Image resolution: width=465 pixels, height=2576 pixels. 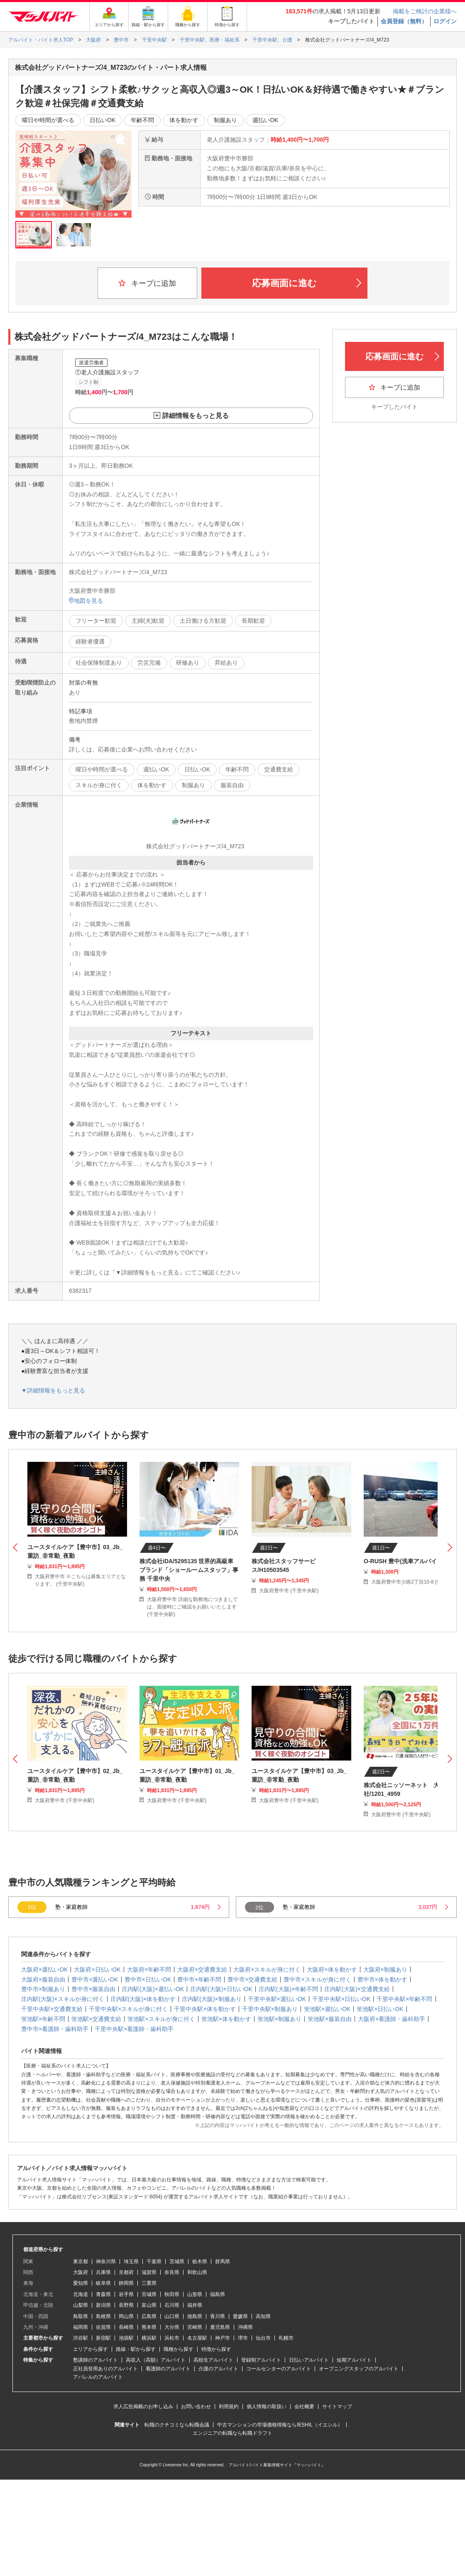 What do you see at coordinates (330, 2019) in the screenshot?
I see `蛍池駅×服装自由` at bounding box center [330, 2019].